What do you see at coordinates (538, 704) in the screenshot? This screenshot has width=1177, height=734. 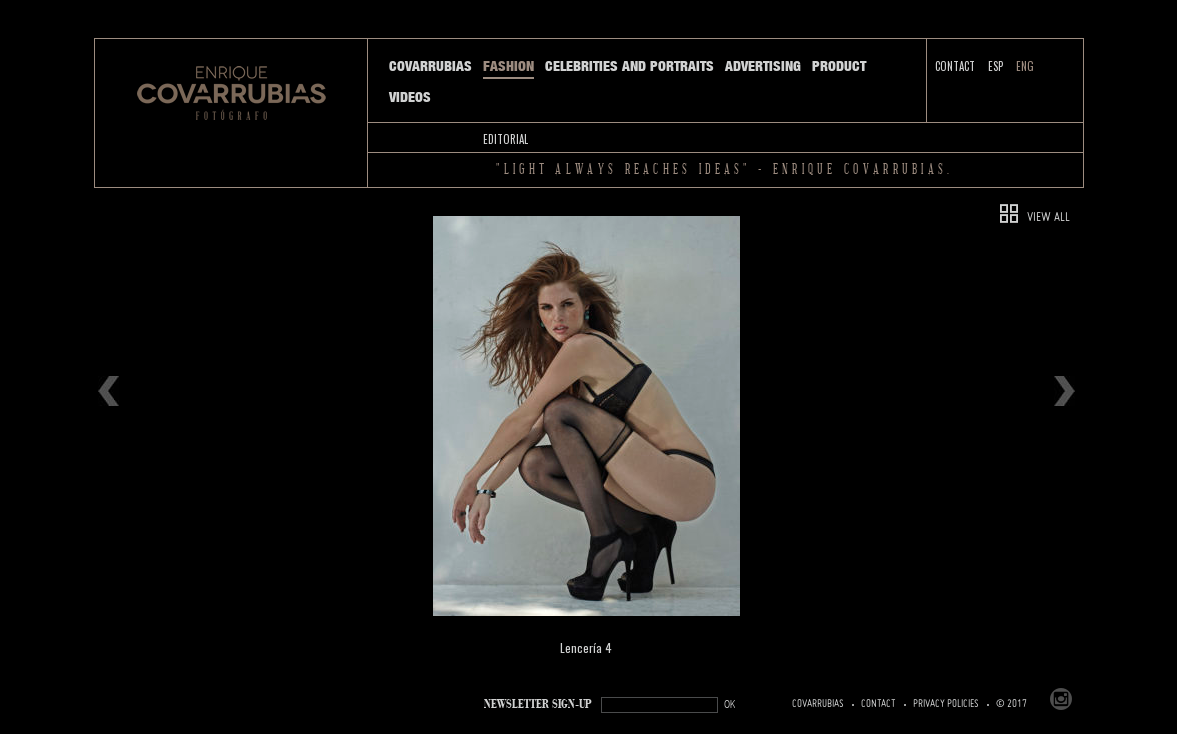 I see `NEWSLETTER SIGN-UP` at bounding box center [538, 704].